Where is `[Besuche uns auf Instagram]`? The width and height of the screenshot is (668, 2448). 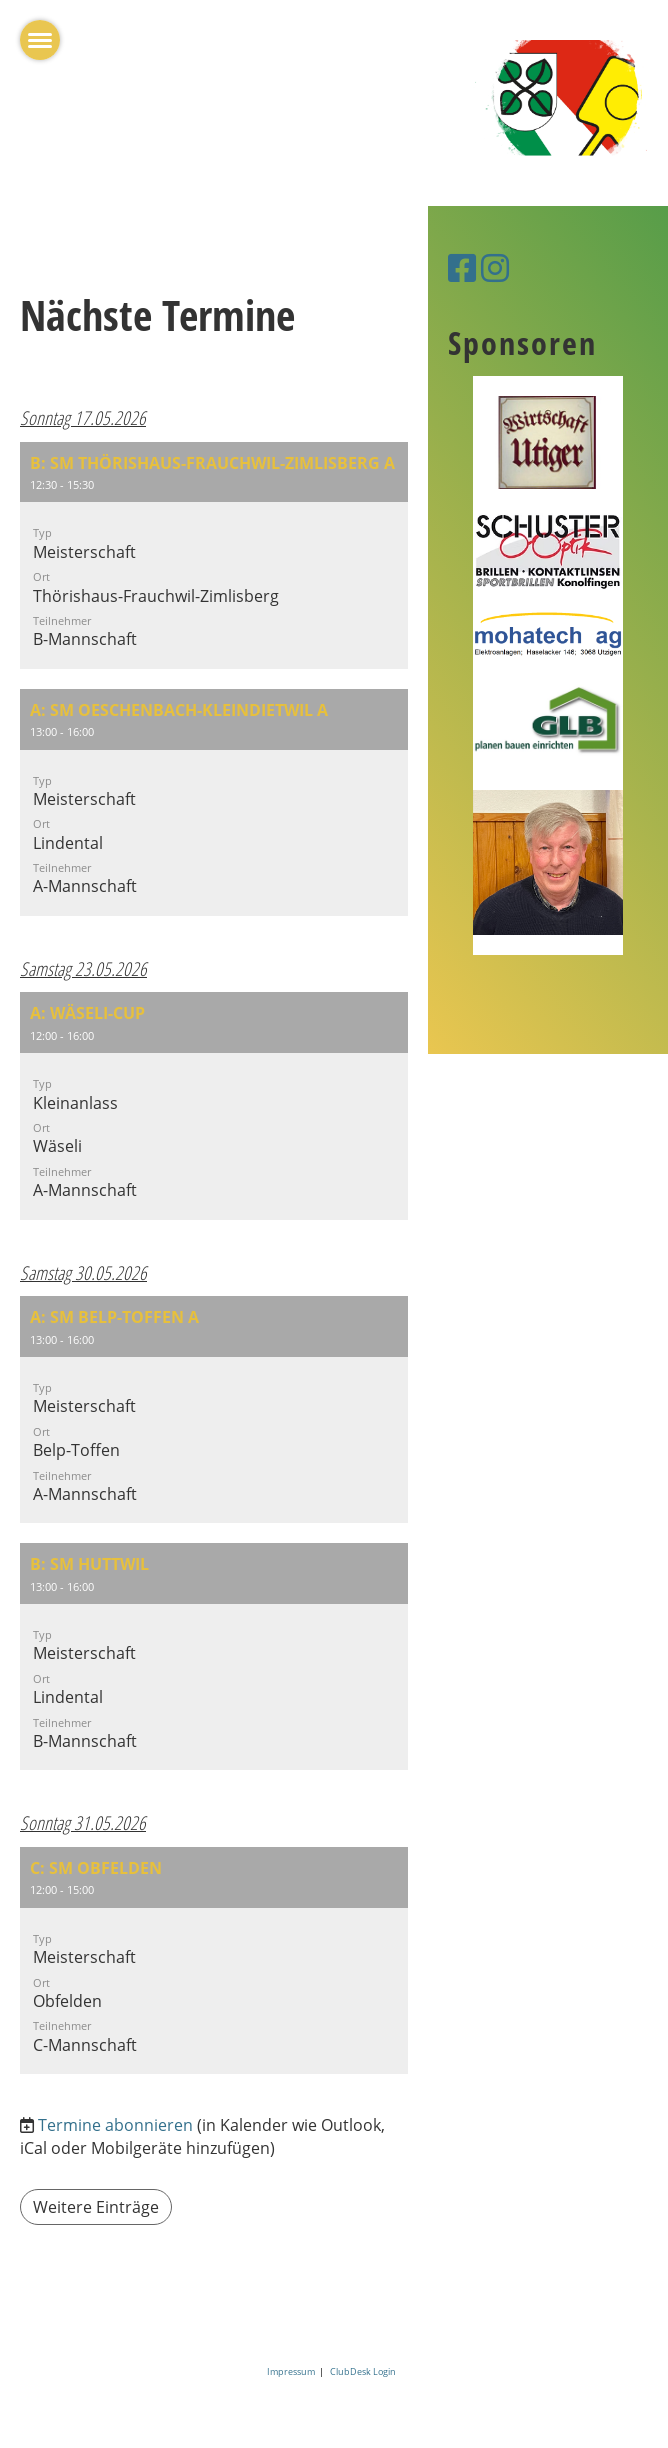
[Besuche uns auf Instagram] is located at coordinates (495, 267).